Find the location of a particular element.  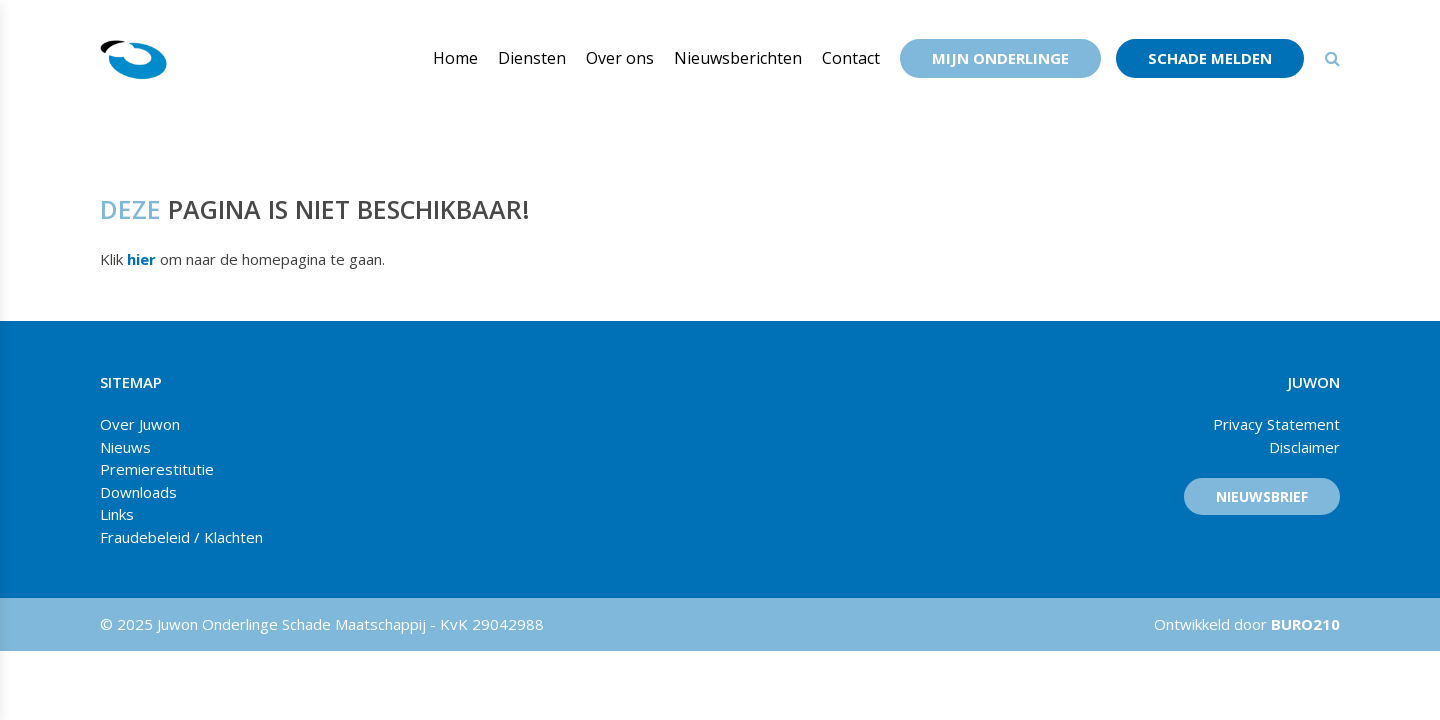

Home is located at coordinates (455, 58).